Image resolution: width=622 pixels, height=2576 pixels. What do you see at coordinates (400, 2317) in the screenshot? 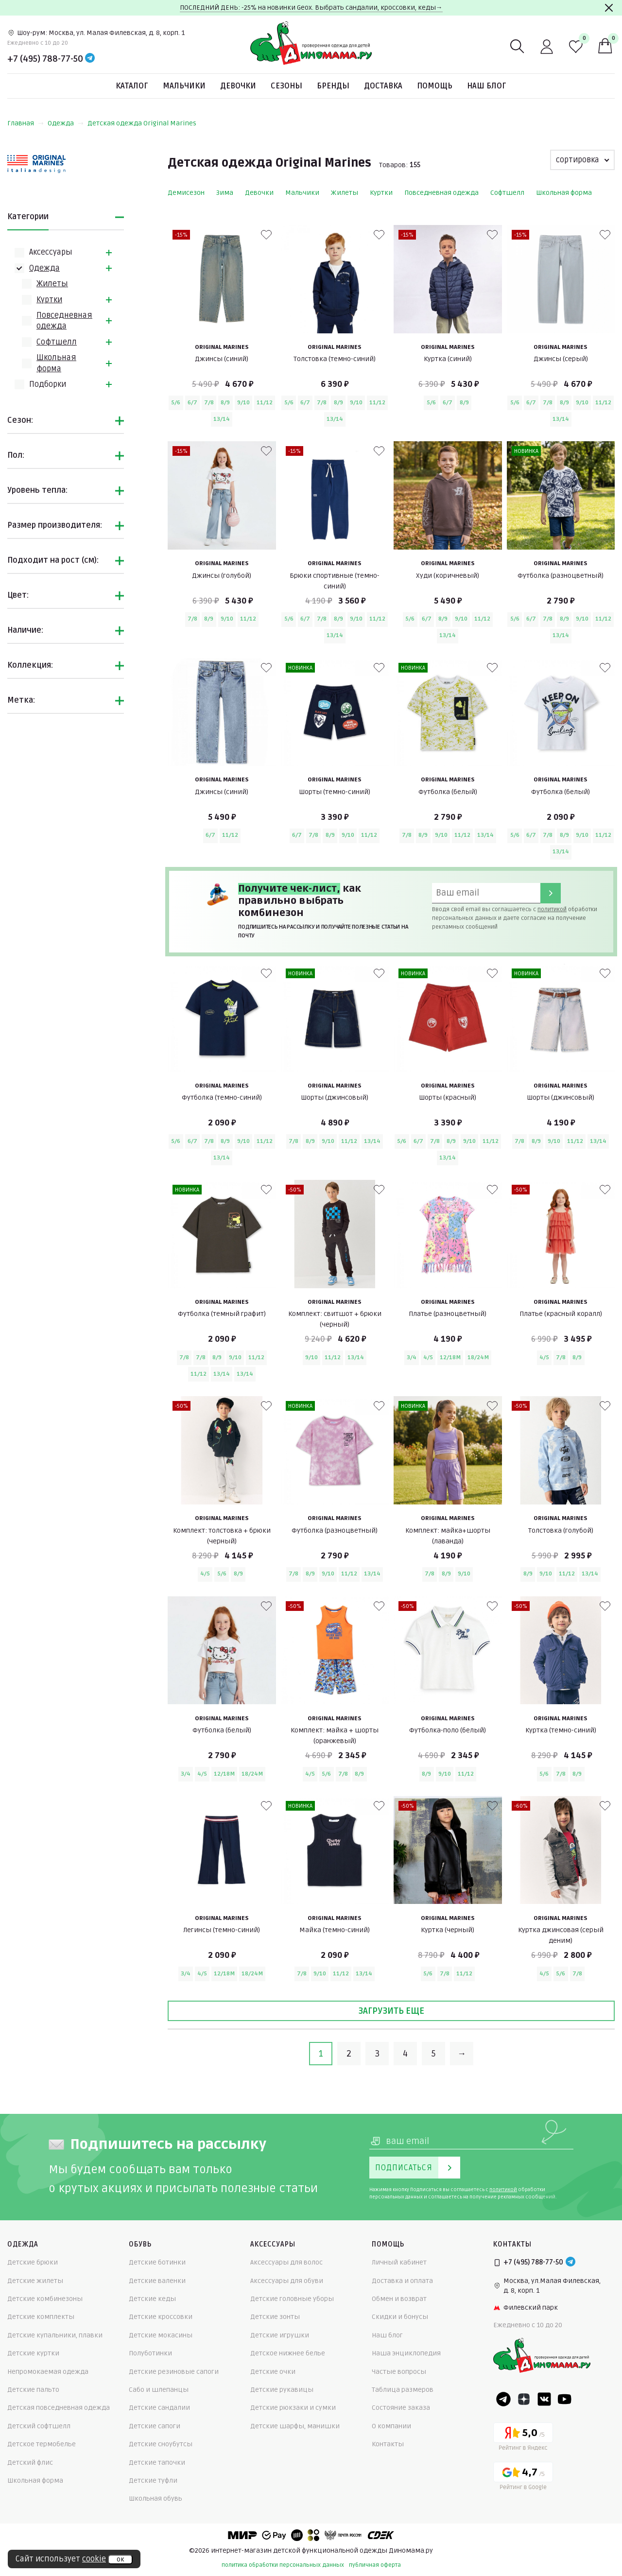
I see `Скидки и бонусы` at bounding box center [400, 2317].